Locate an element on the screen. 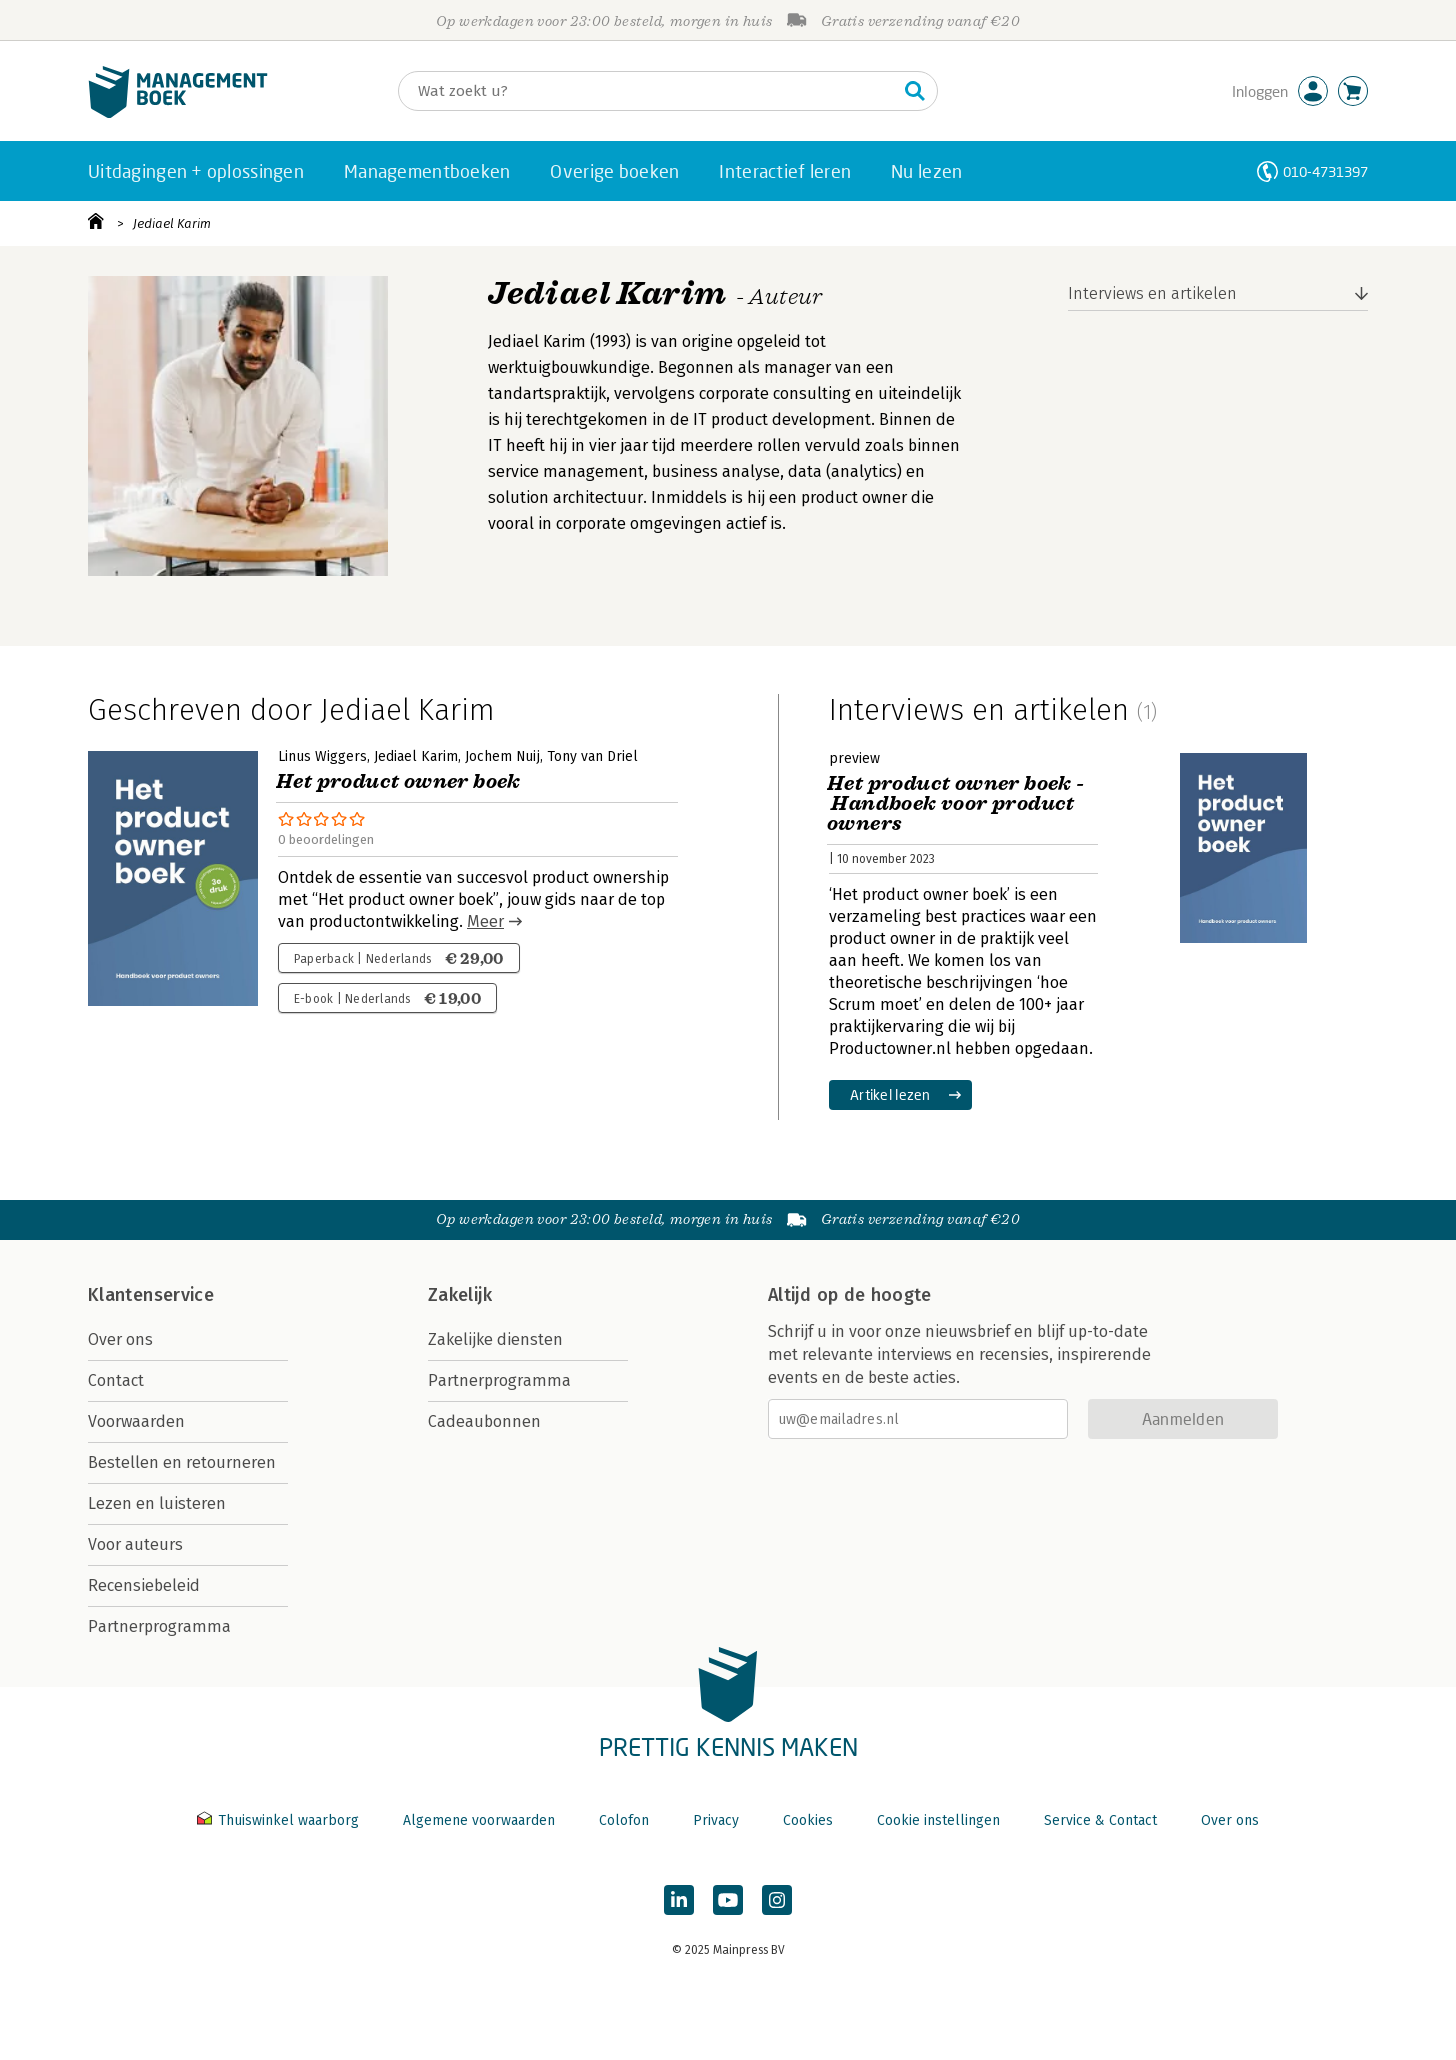 This screenshot has height=2060, width=1456. Interviews en artikelen is located at coordinates (1152, 293).